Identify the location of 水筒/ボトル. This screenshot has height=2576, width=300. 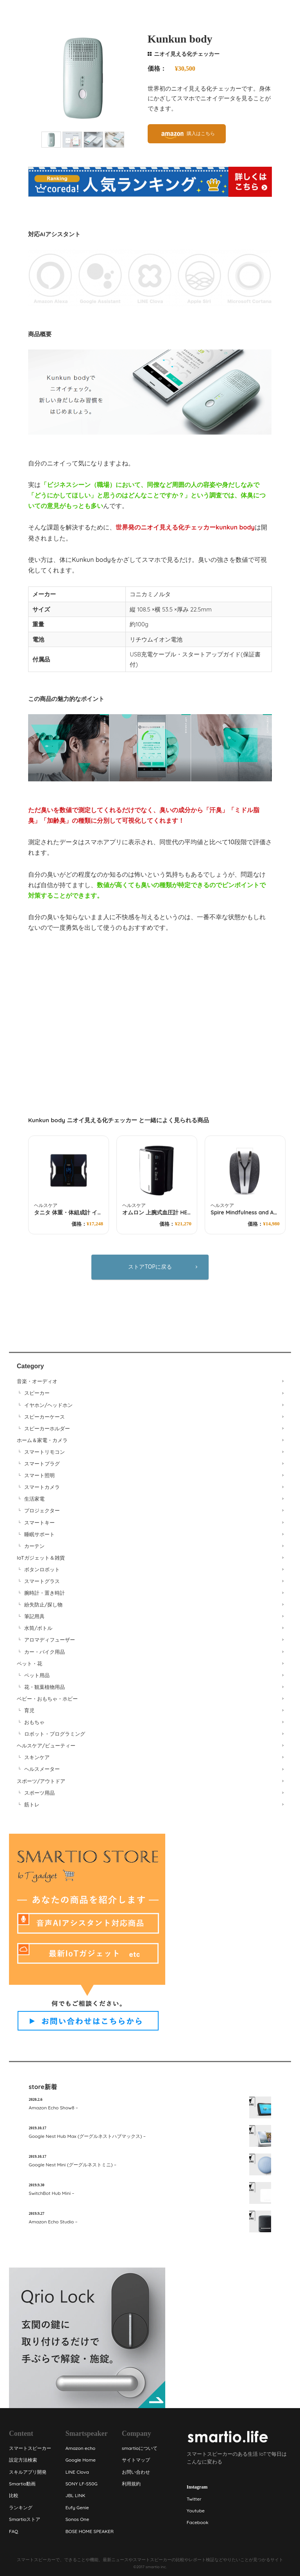
(38, 1628).